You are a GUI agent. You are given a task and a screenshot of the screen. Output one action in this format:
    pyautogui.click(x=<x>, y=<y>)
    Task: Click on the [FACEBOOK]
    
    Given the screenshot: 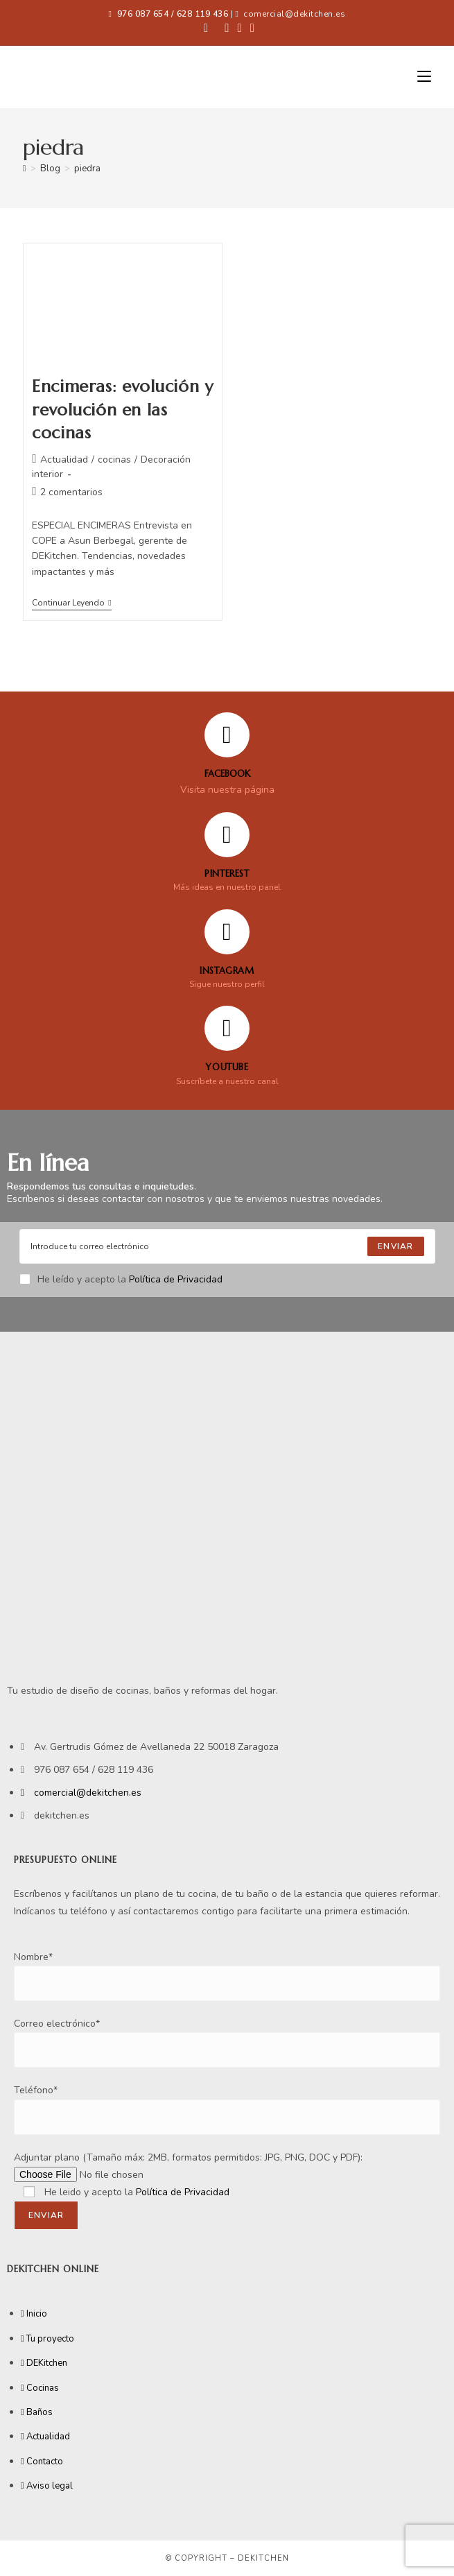 What is the action you would take?
    pyautogui.click(x=227, y=734)
    